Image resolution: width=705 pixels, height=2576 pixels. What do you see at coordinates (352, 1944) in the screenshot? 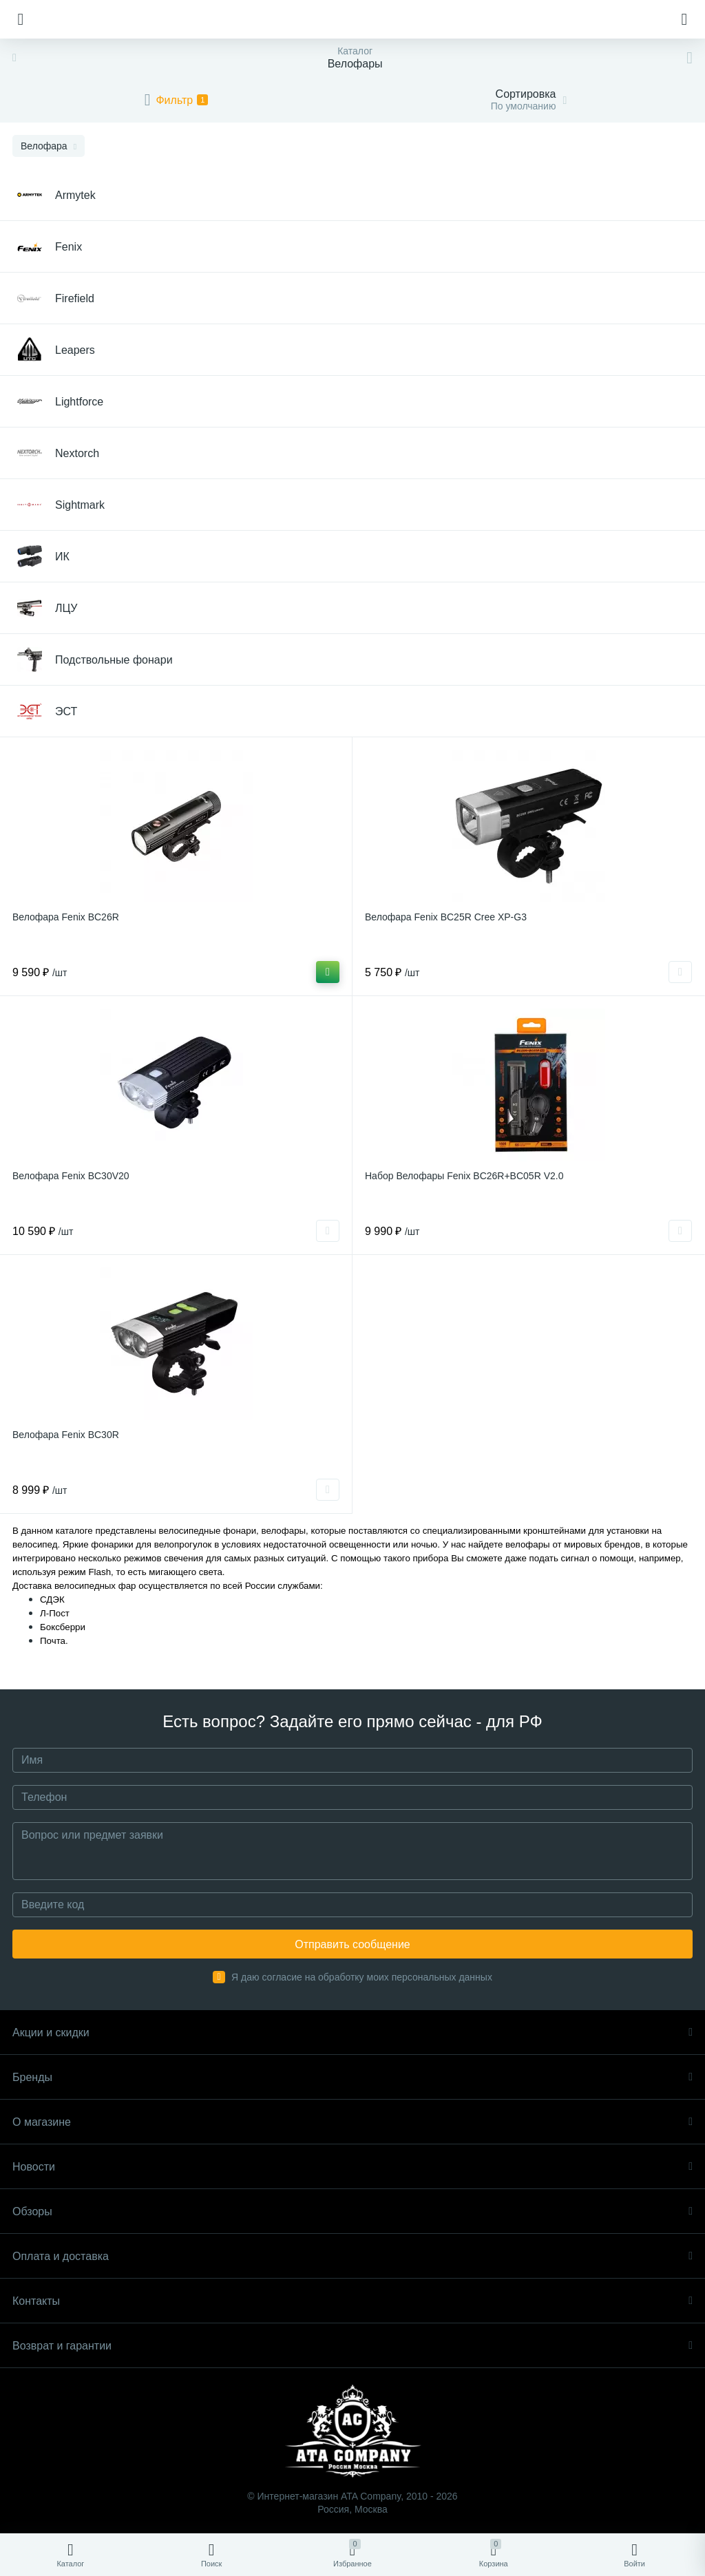
I see `Отправить сообщение` at bounding box center [352, 1944].